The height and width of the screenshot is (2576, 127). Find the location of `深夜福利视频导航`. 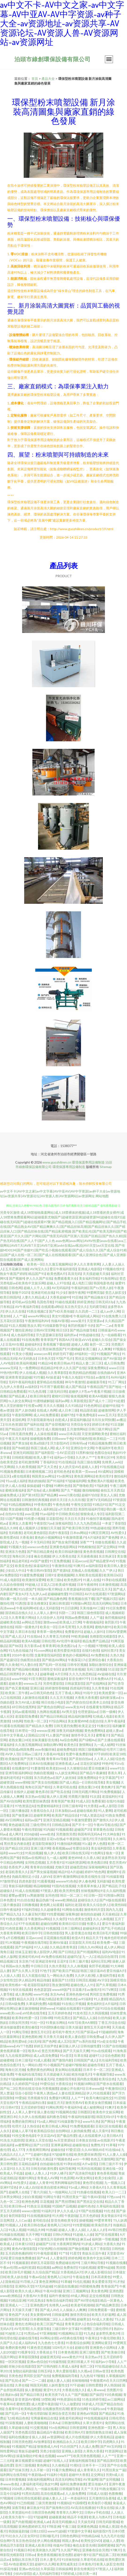

深夜福利视频导航 is located at coordinates (82, 2460).